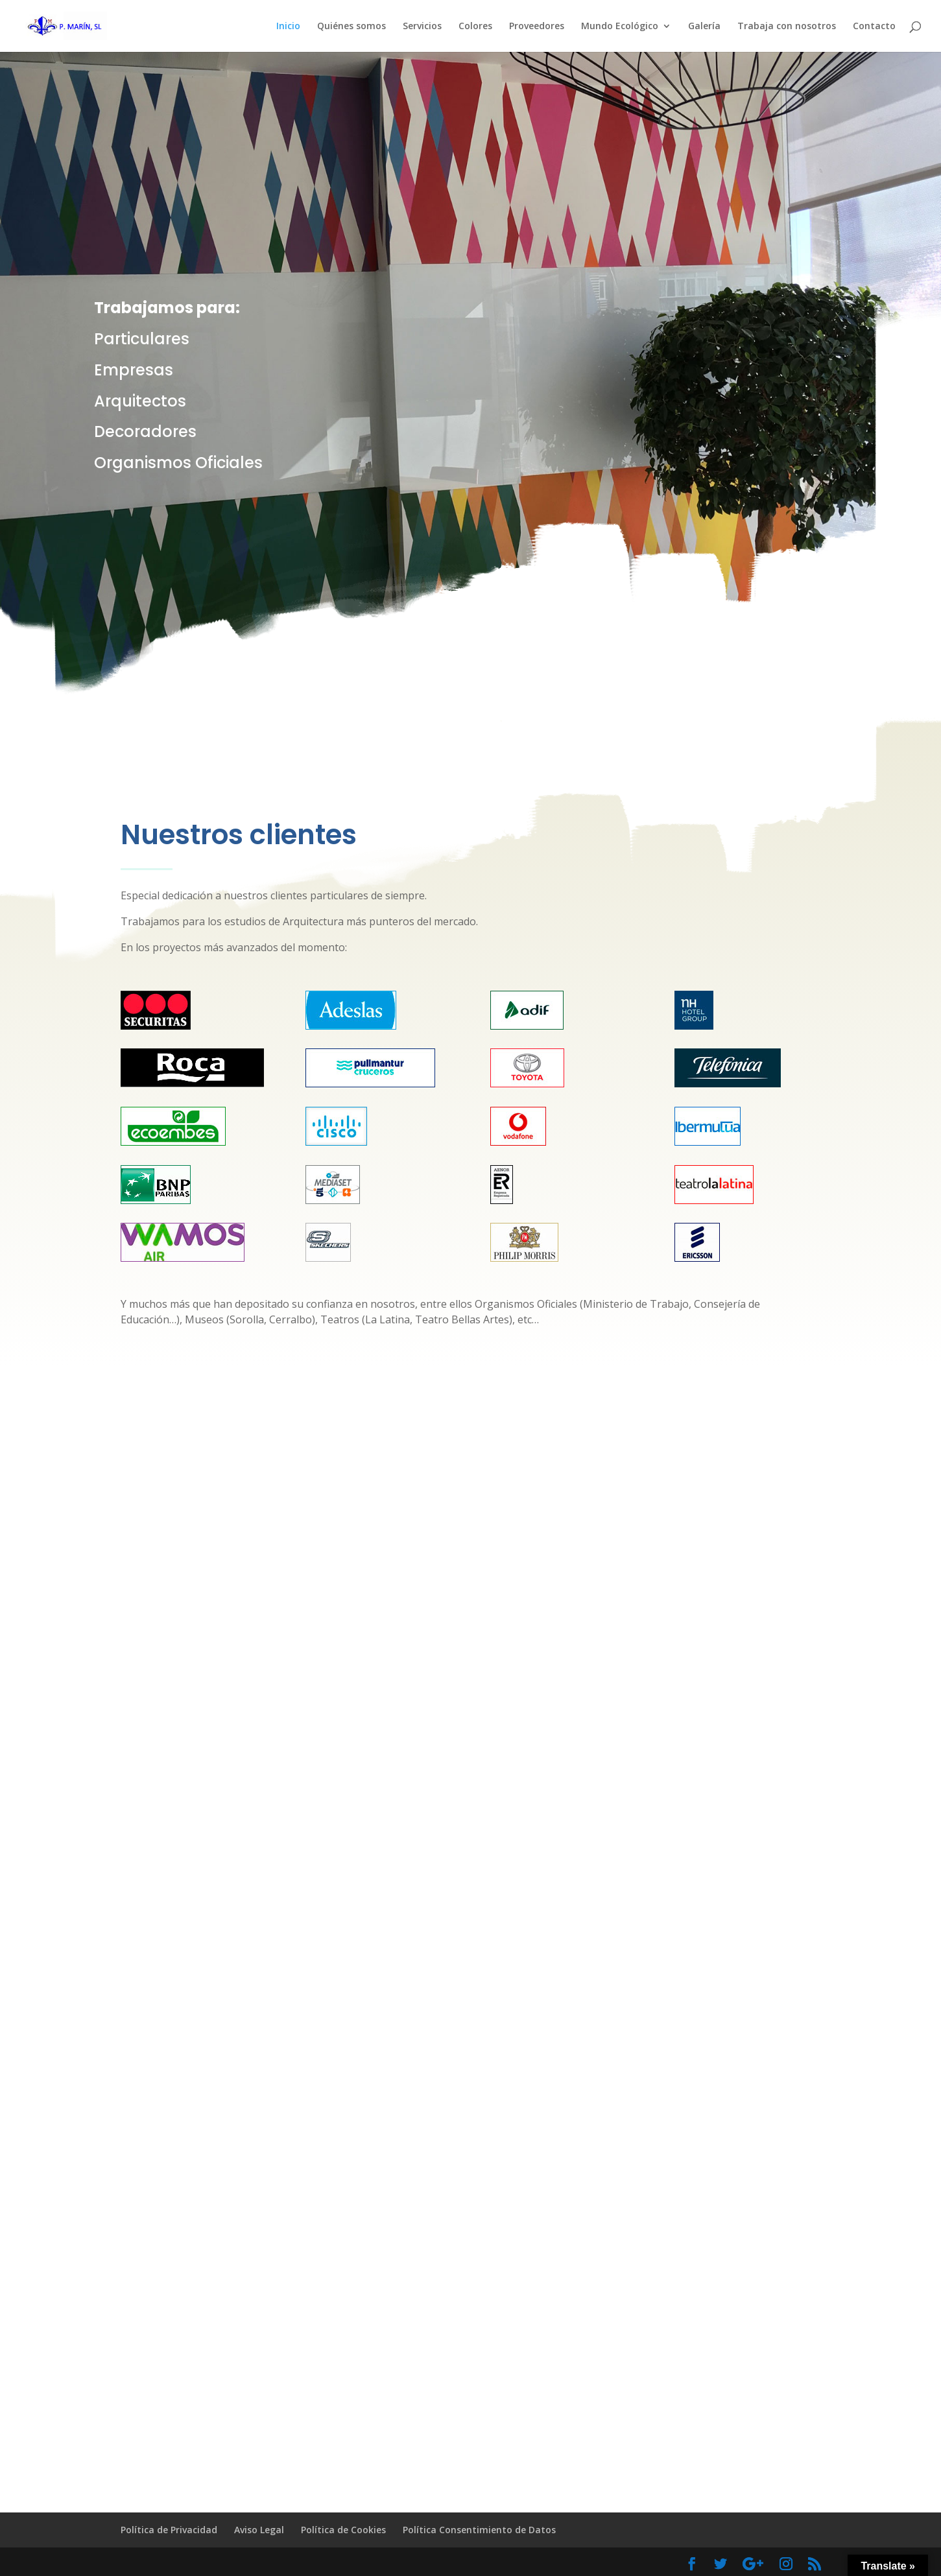  What do you see at coordinates (704, 26) in the screenshot?
I see `Galería` at bounding box center [704, 26].